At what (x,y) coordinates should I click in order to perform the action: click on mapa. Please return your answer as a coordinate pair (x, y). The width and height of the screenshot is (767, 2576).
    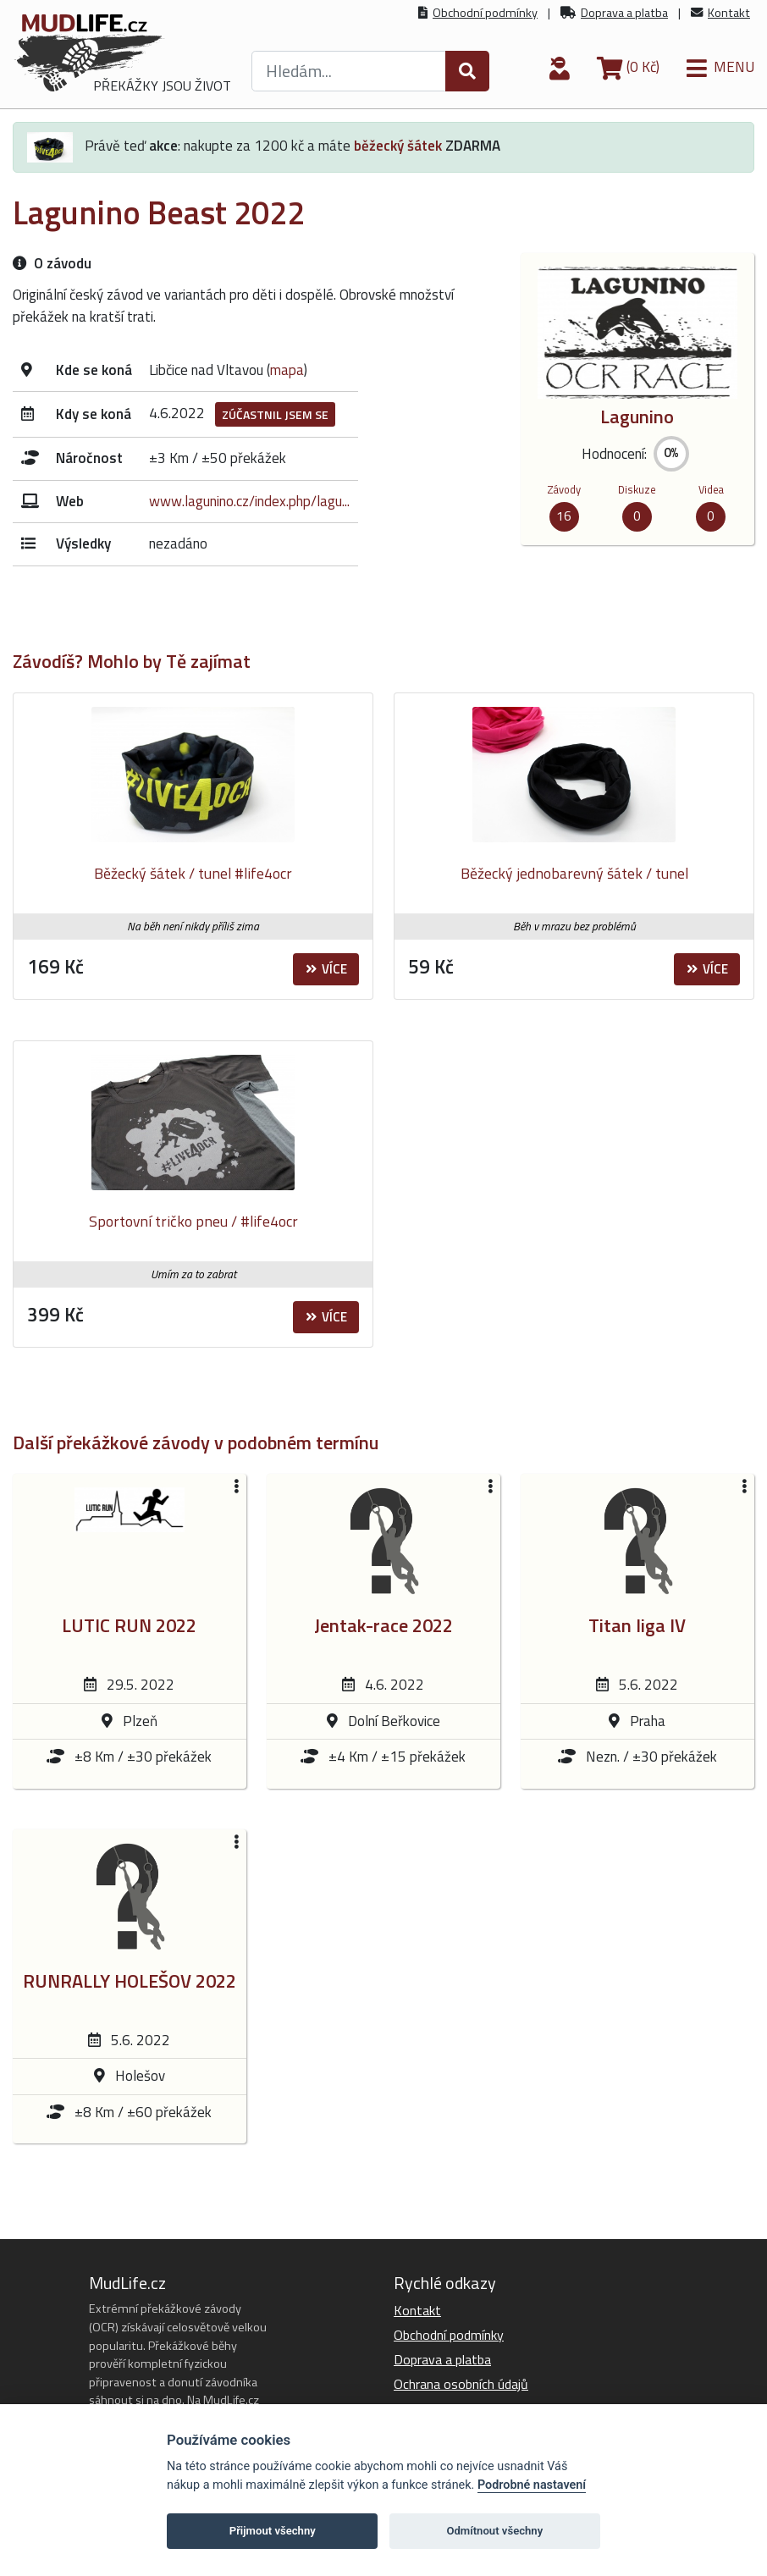
    Looking at the image, I should click on (287, 370).